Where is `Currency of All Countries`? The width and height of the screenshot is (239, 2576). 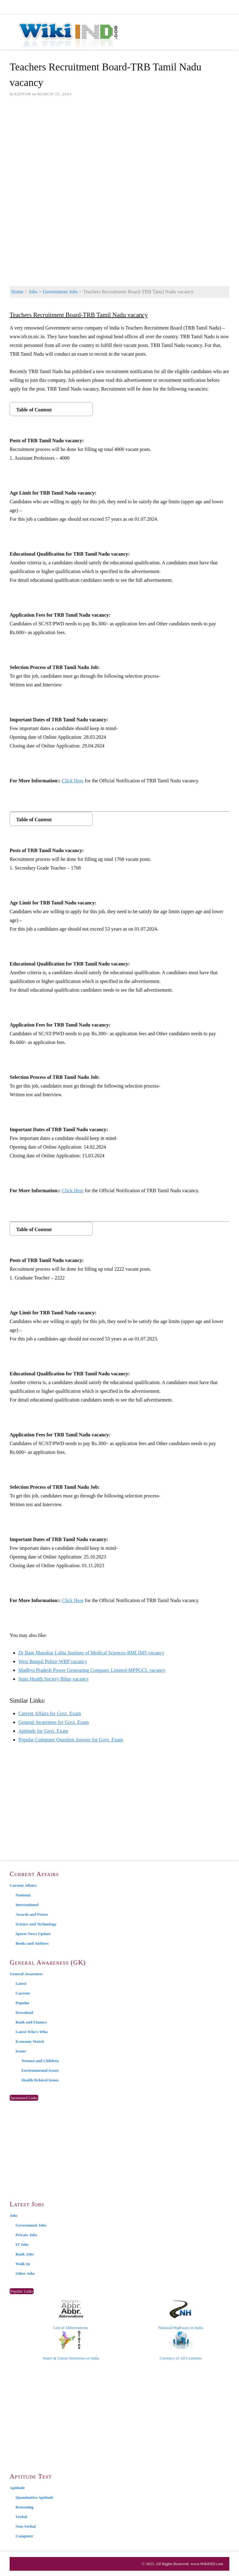 Currency of All Countries is located at coordinates (181, 2345).